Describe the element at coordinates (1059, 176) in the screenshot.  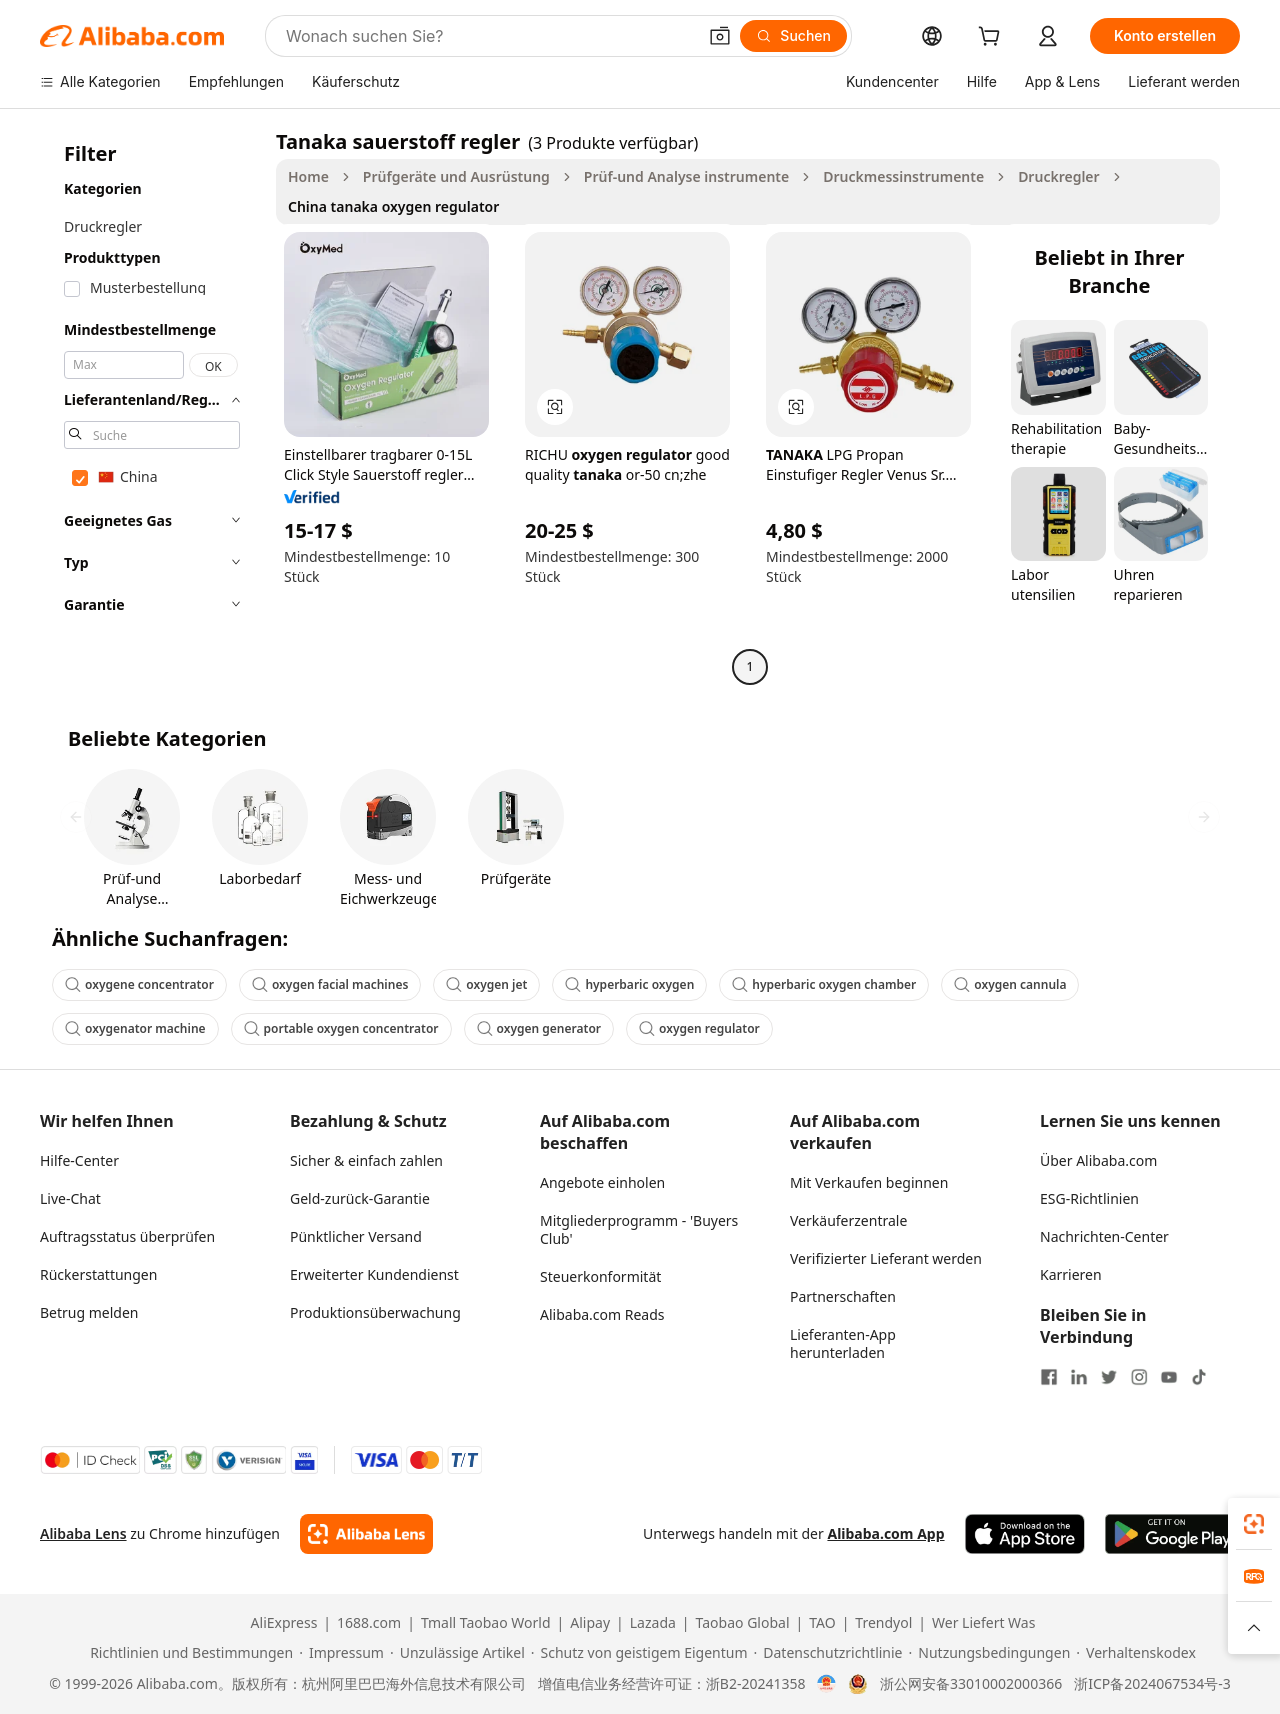
I see `Druckregler` at that location.